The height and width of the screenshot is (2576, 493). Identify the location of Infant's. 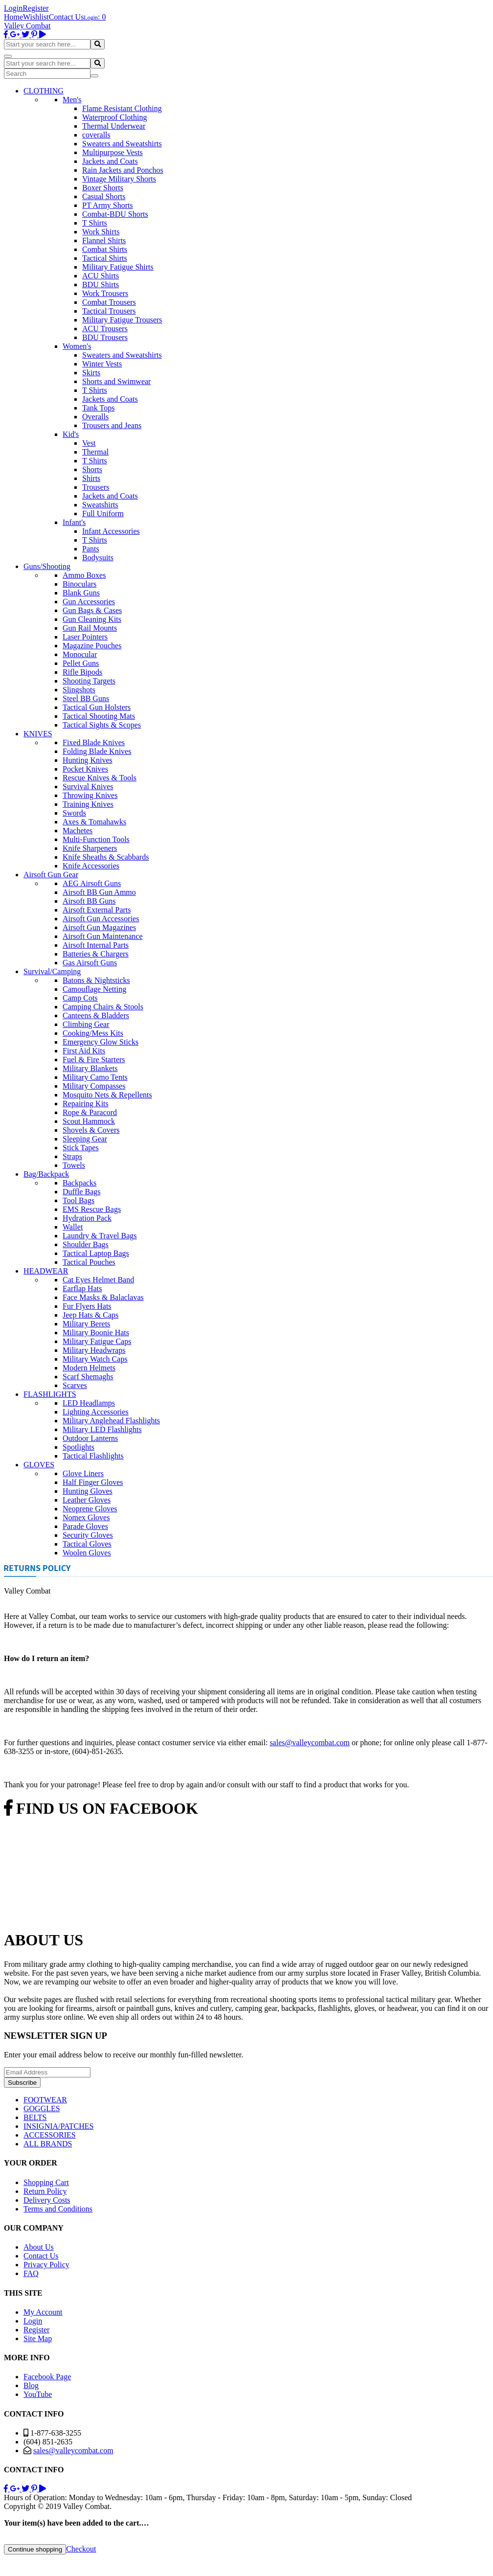
(74, 522).